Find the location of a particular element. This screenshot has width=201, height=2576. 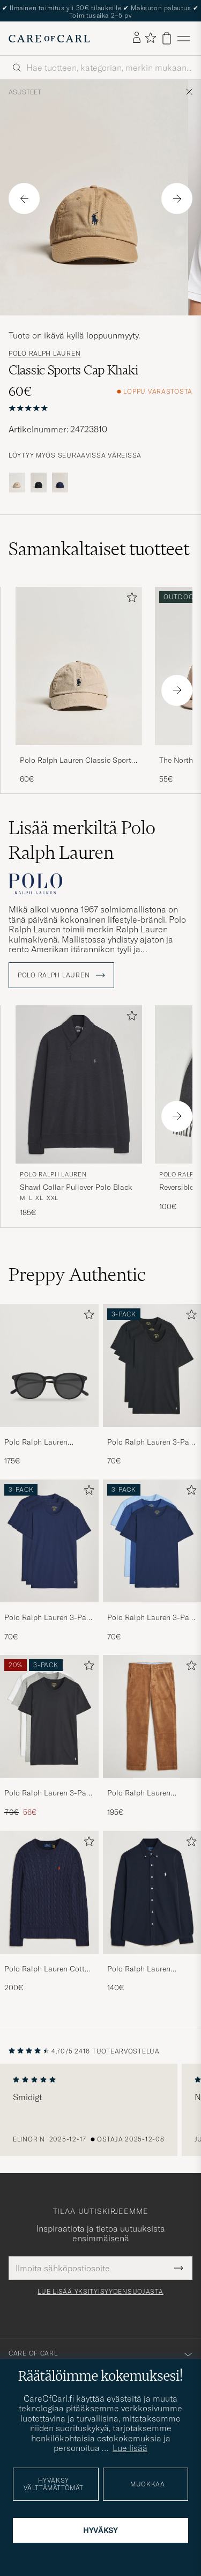

[Polo Ralph Lauren 3-Pack Crew Neck T-Shirt Black, 70€] is located at coordinates (152, 1385).